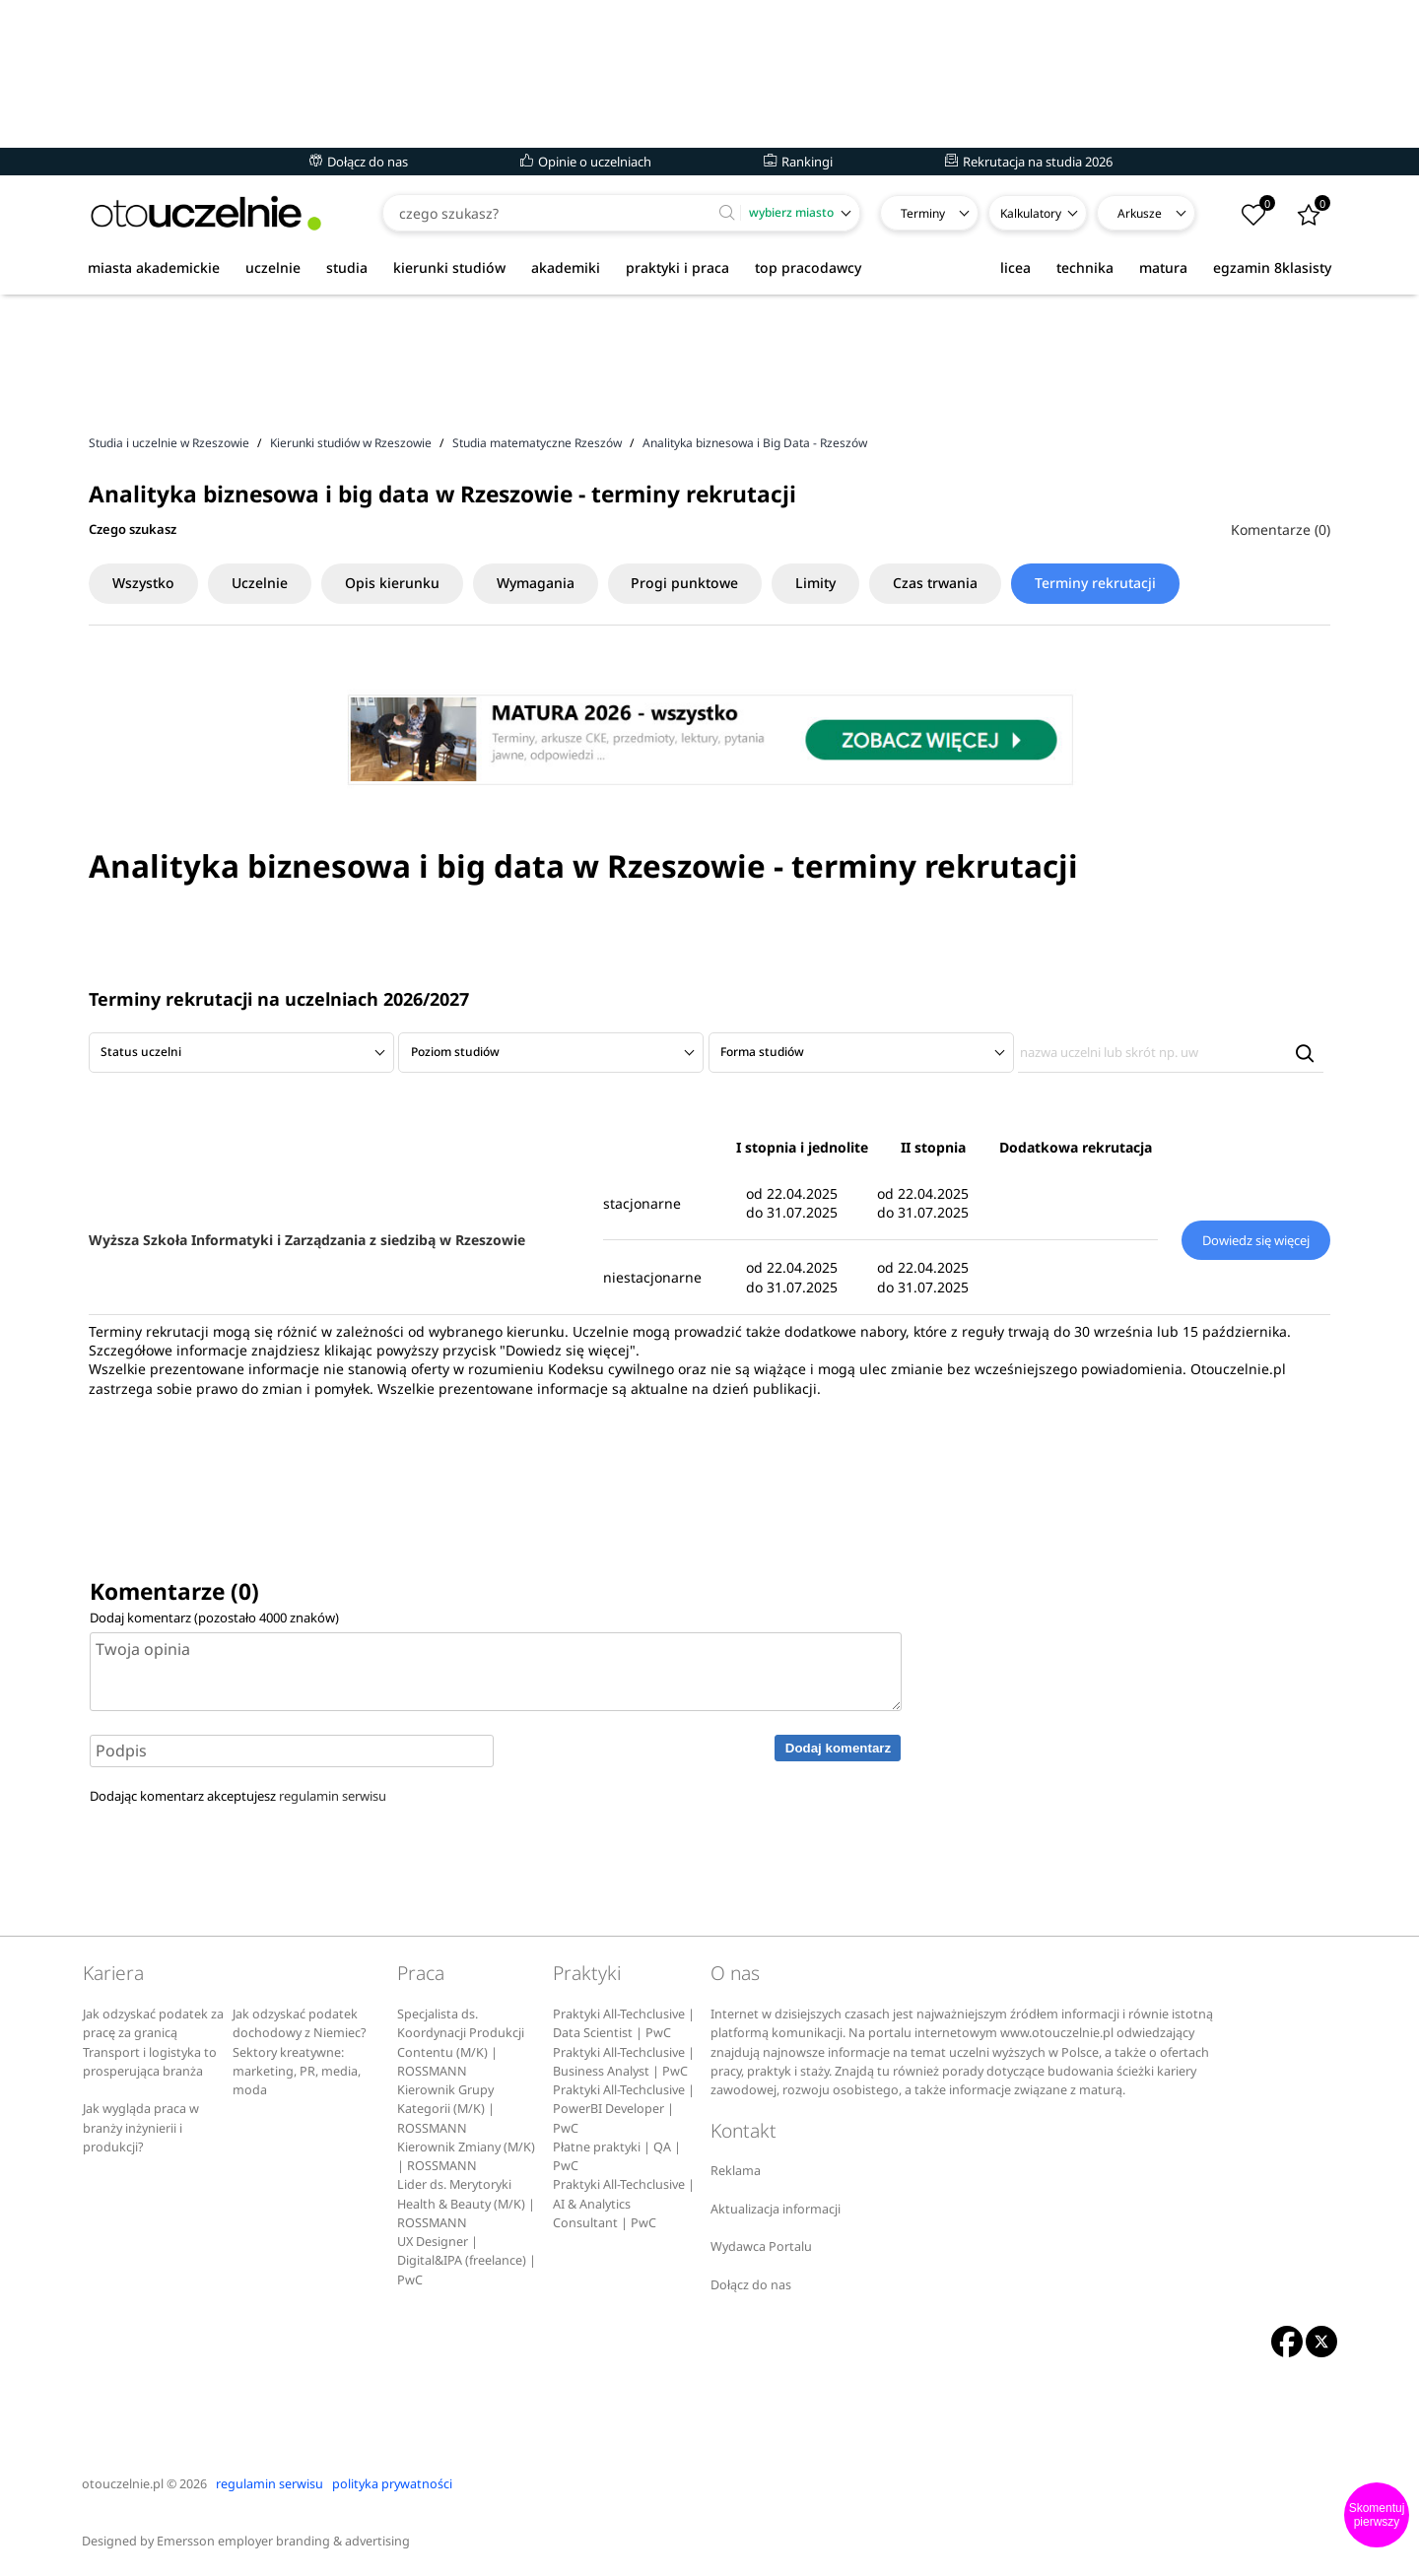 The image size is (1419, 2576). Describe the element at coordinates (273, 267) in the screenshot. I see `uczelnie` at that location.